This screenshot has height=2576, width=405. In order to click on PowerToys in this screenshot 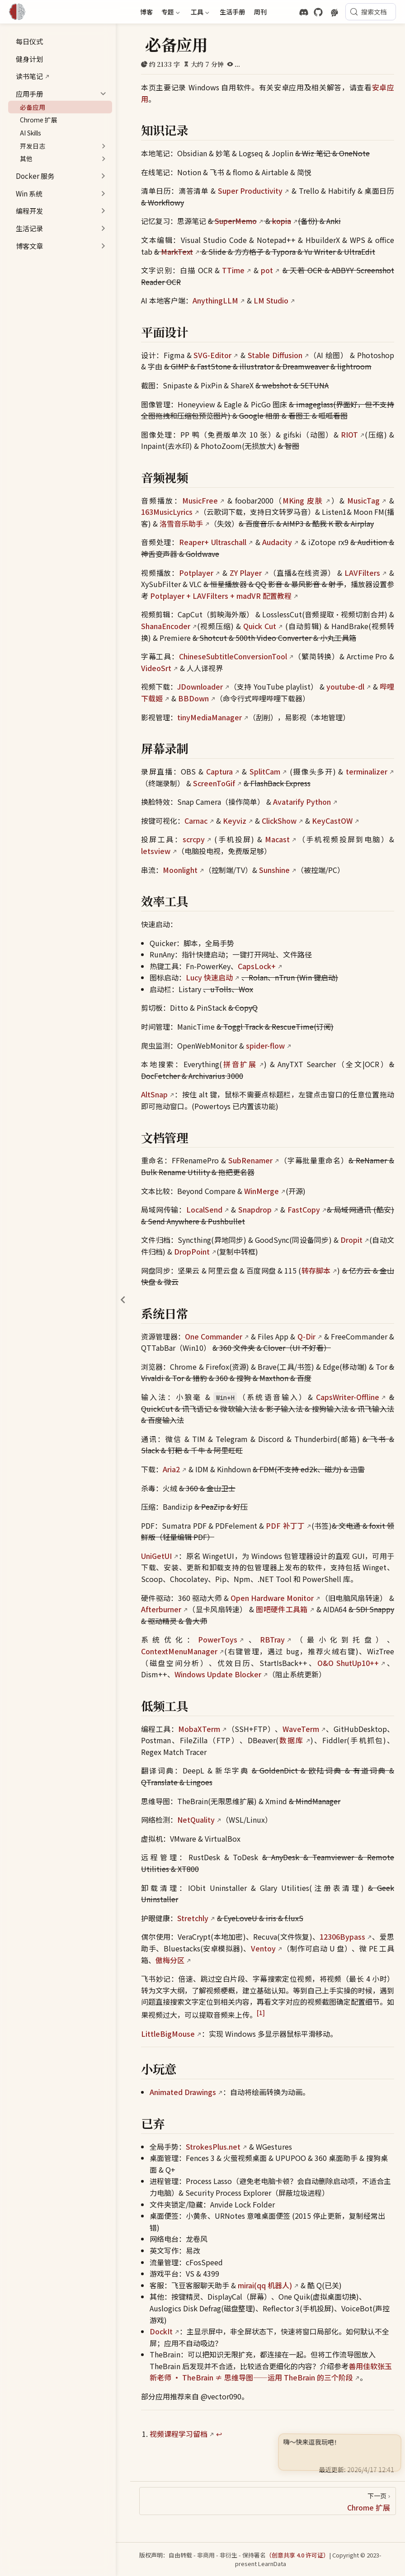, I will do `click(217, 1639)`.